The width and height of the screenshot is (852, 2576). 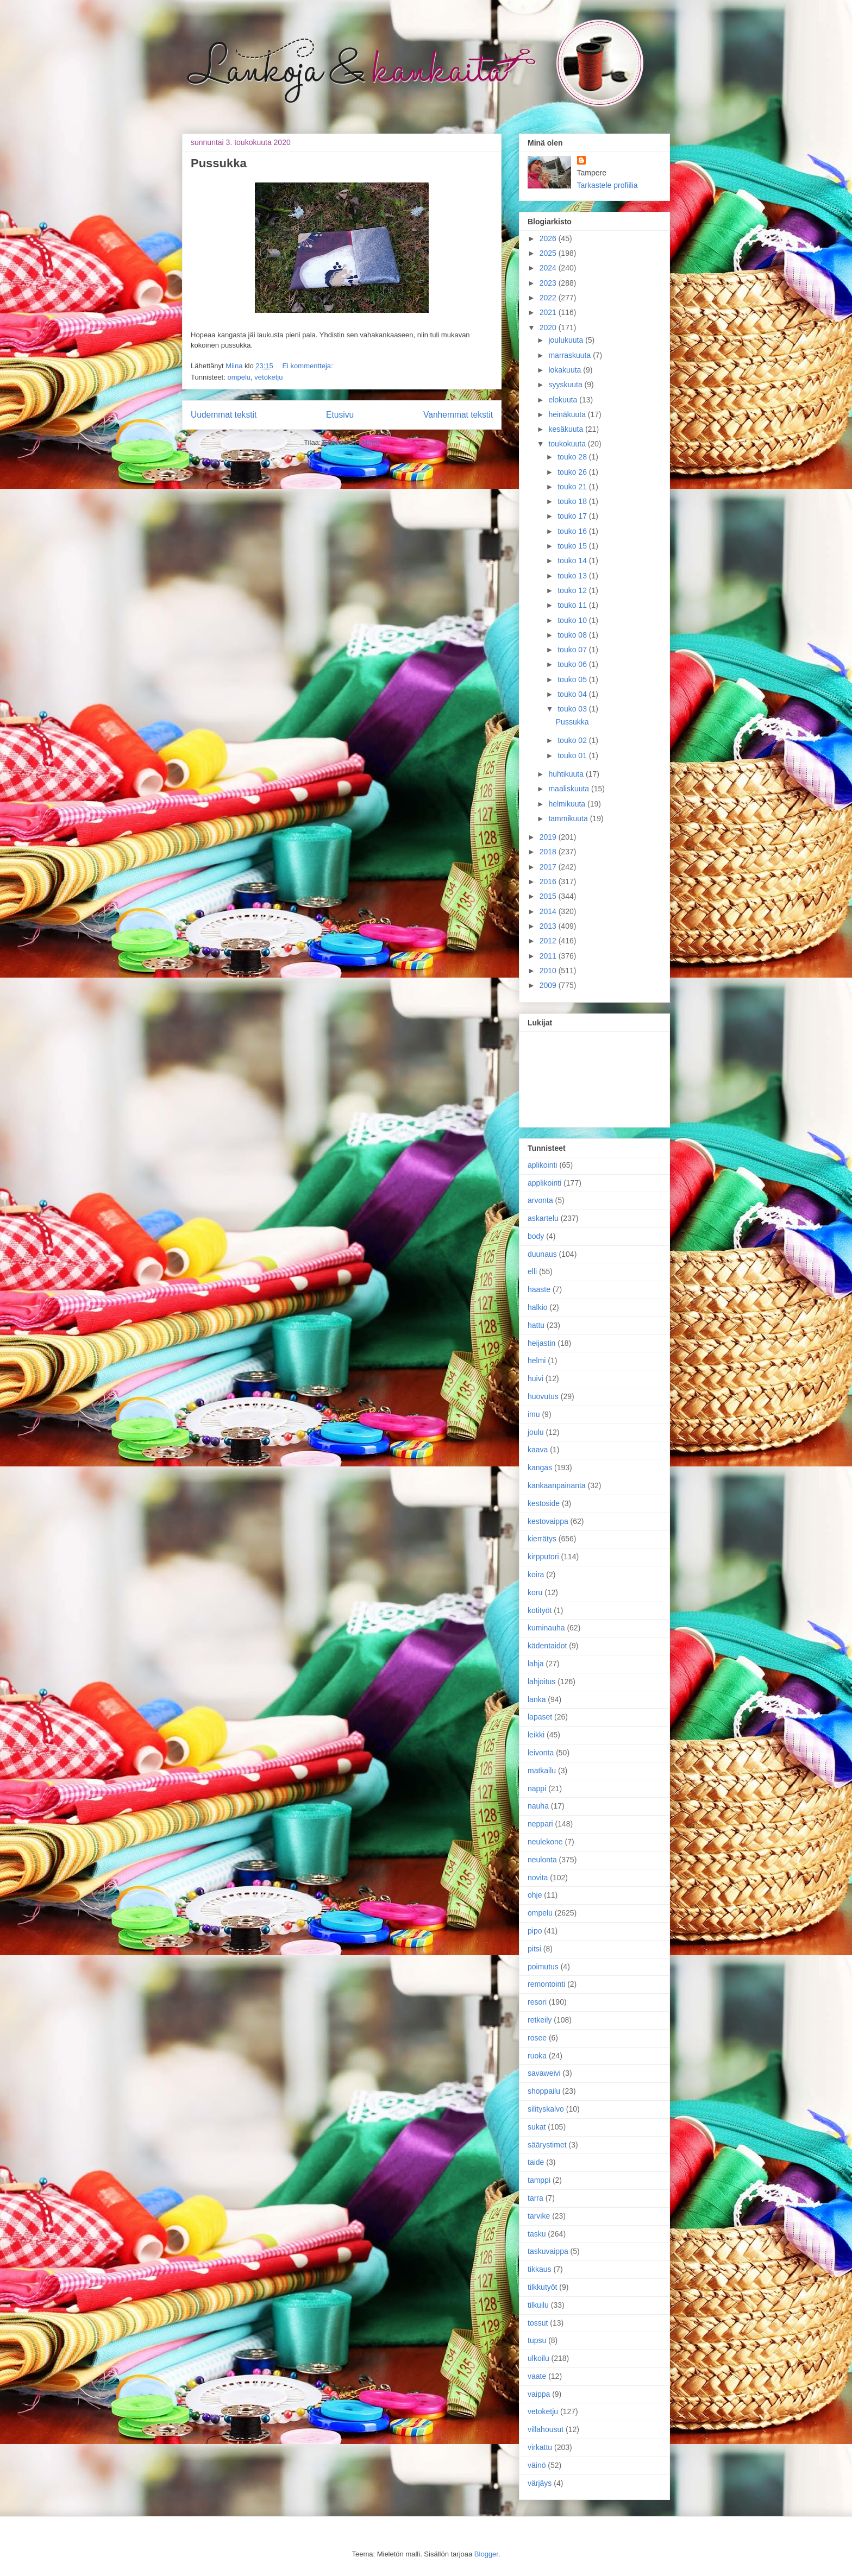 What do you see at coordinates (573, 472) in the screenshot?
I see `touko 26` at bounding box center [573, 472].